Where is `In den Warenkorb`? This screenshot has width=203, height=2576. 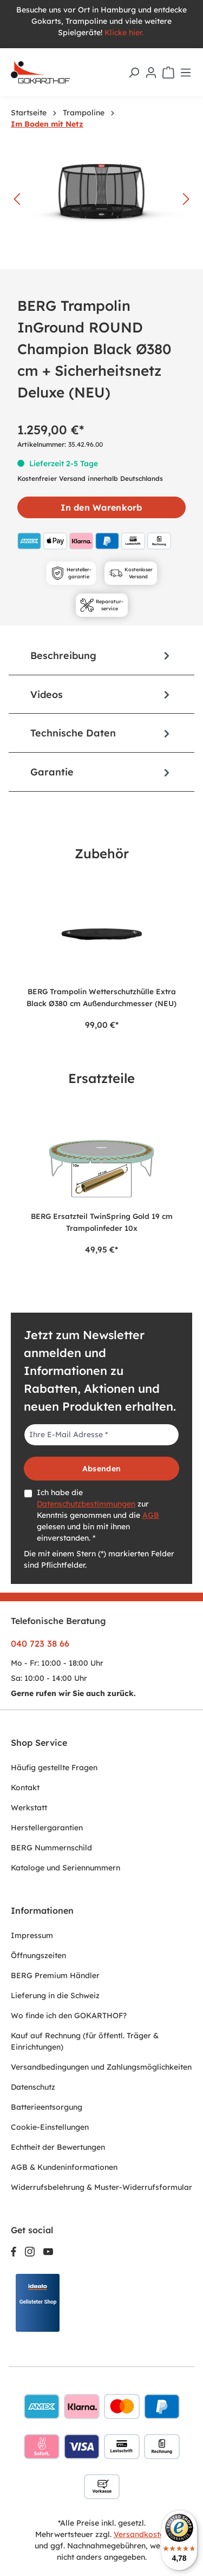
In den Warenkorb is located at coordinates (101, 507).